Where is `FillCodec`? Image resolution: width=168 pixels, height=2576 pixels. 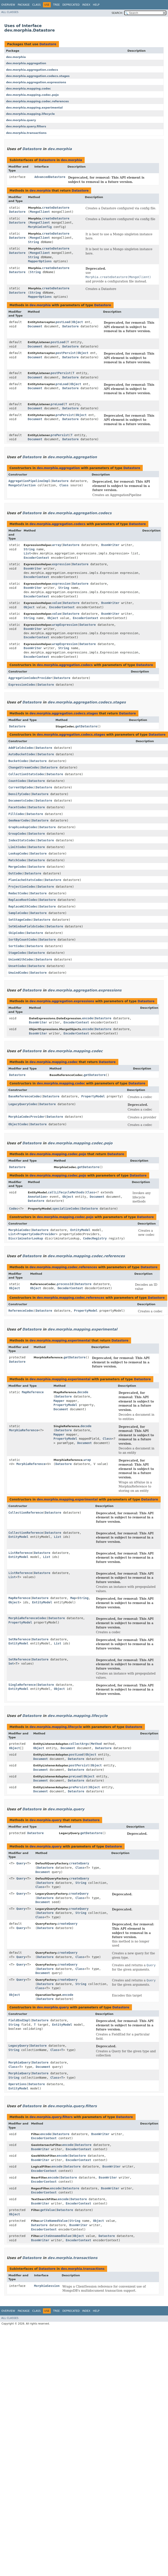
FillCodec is located at coordinates (16, 814).